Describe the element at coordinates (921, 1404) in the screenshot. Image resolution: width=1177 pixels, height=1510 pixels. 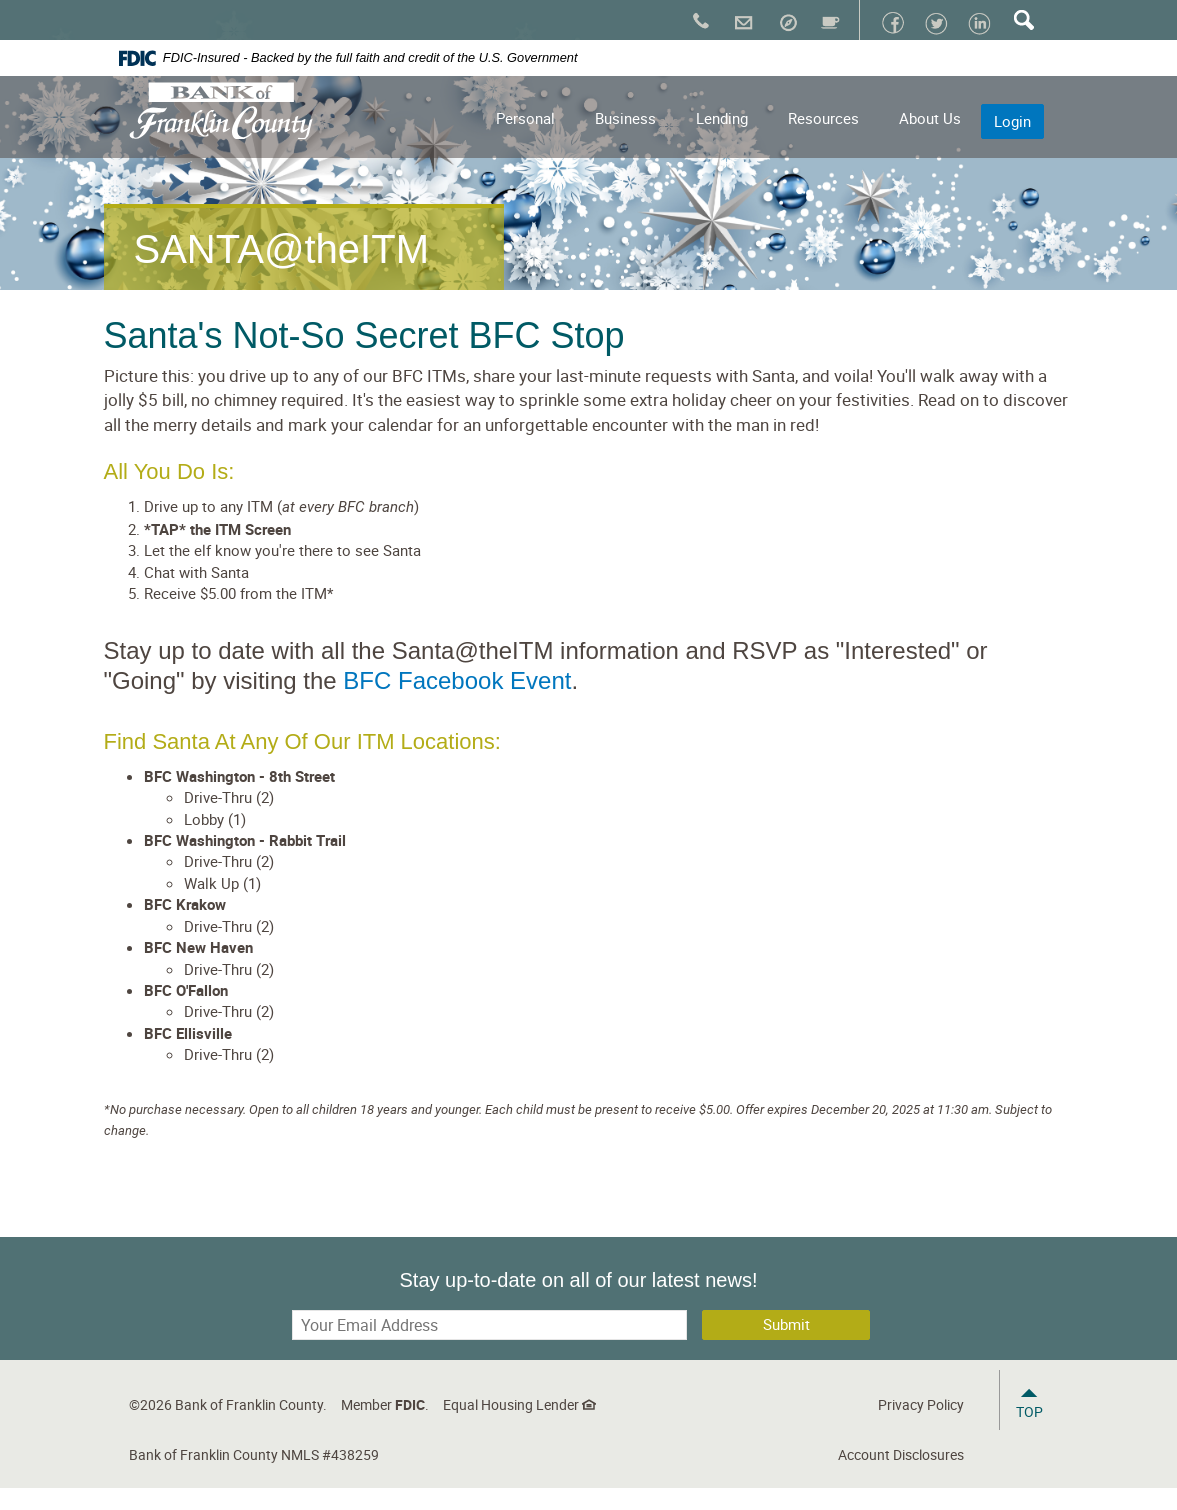
I see `Privacy Policy` at that location.